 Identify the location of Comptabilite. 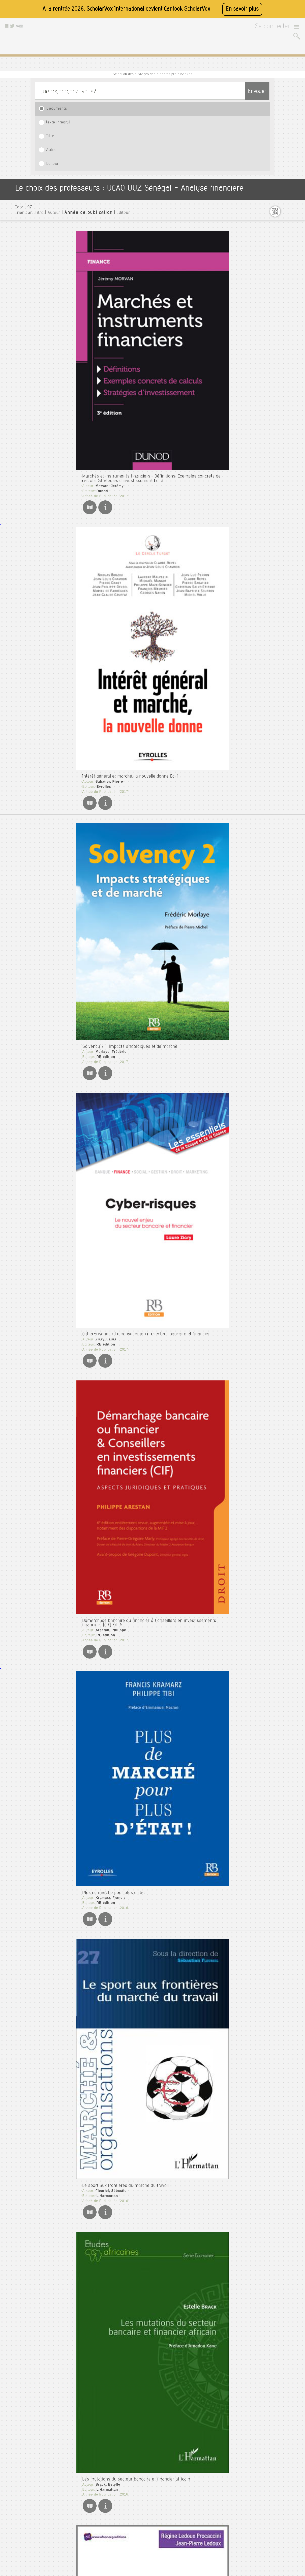
(267, 372).